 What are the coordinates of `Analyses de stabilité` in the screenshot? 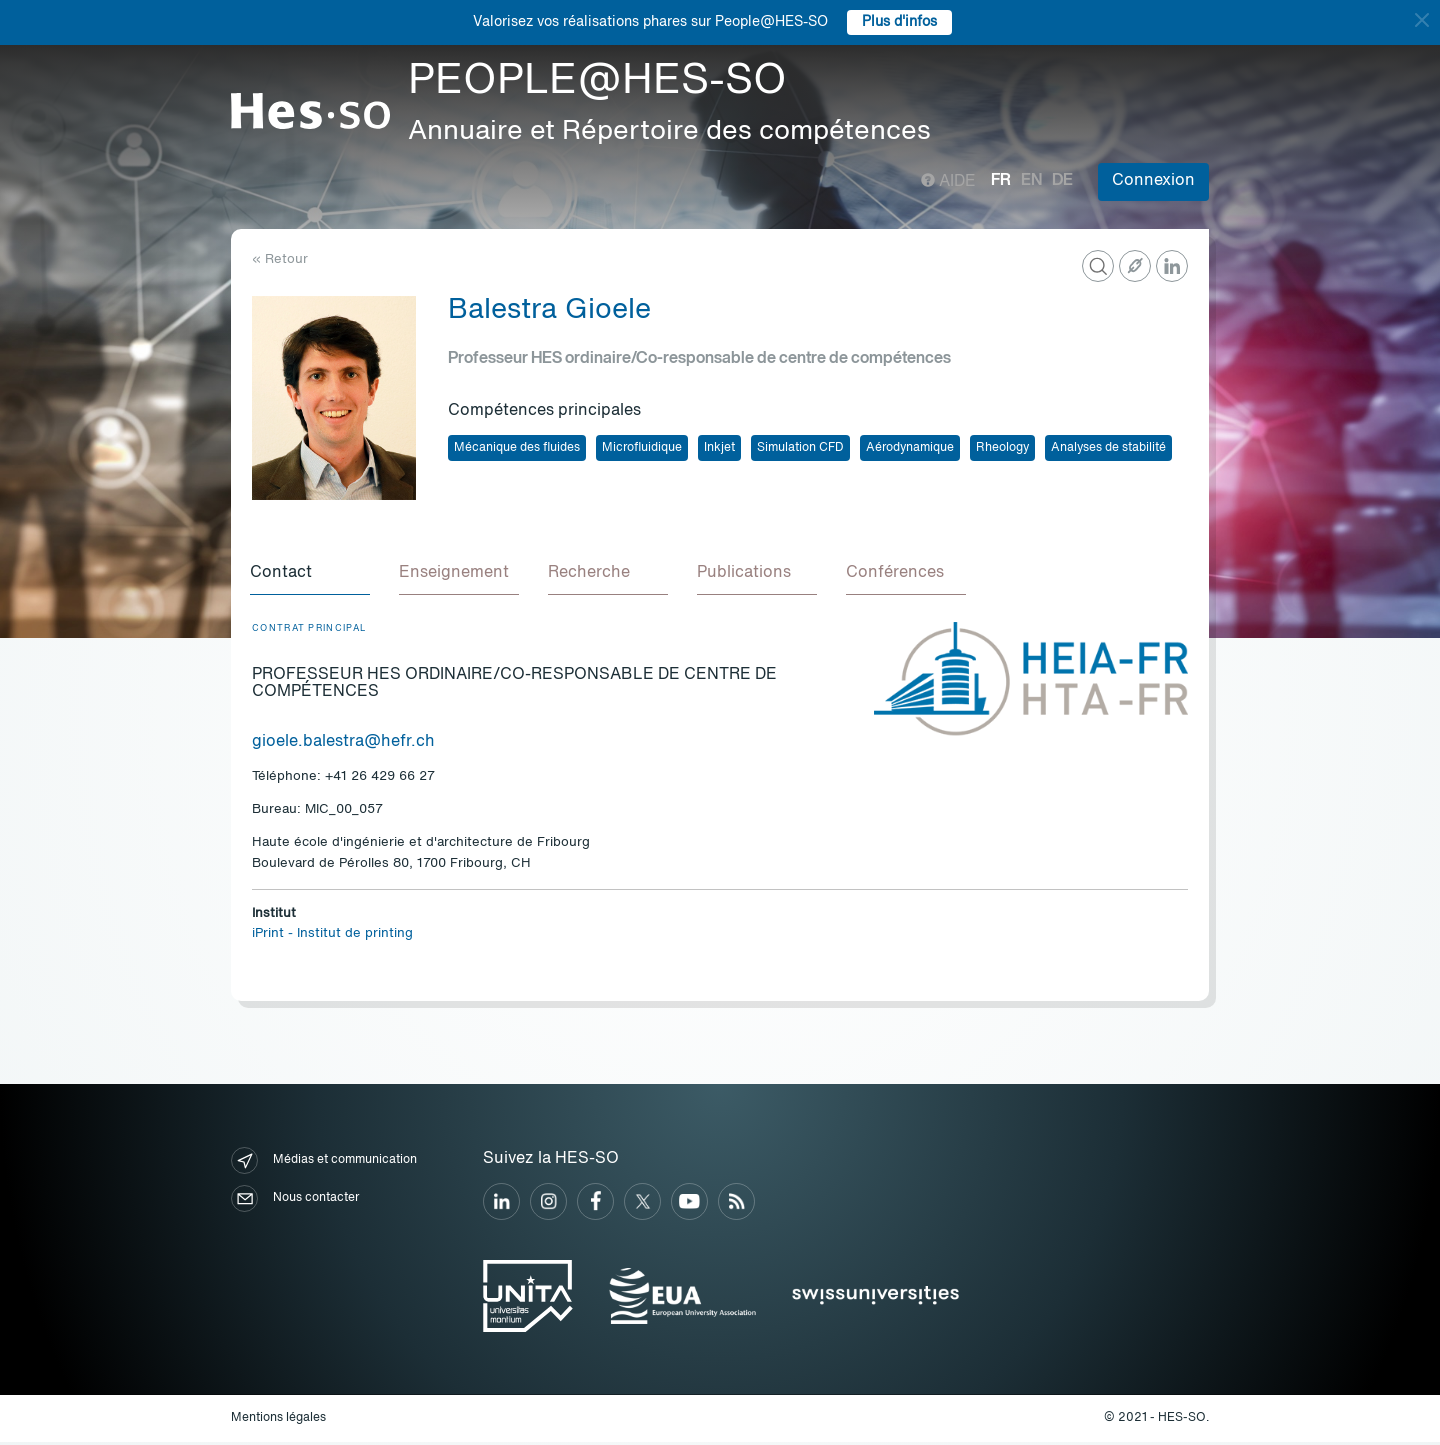 It's located at (1108, 448).